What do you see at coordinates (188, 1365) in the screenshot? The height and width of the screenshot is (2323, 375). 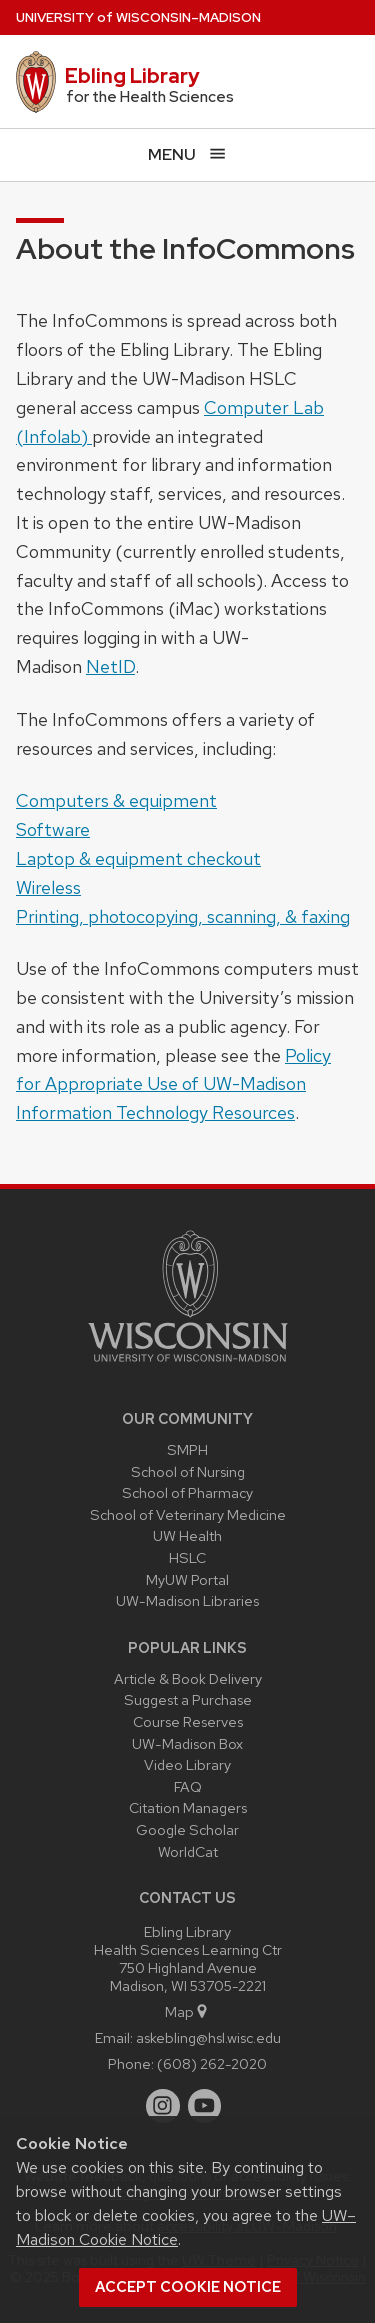 I see `[Link to main university website]` at bounding box center [188, 1365].